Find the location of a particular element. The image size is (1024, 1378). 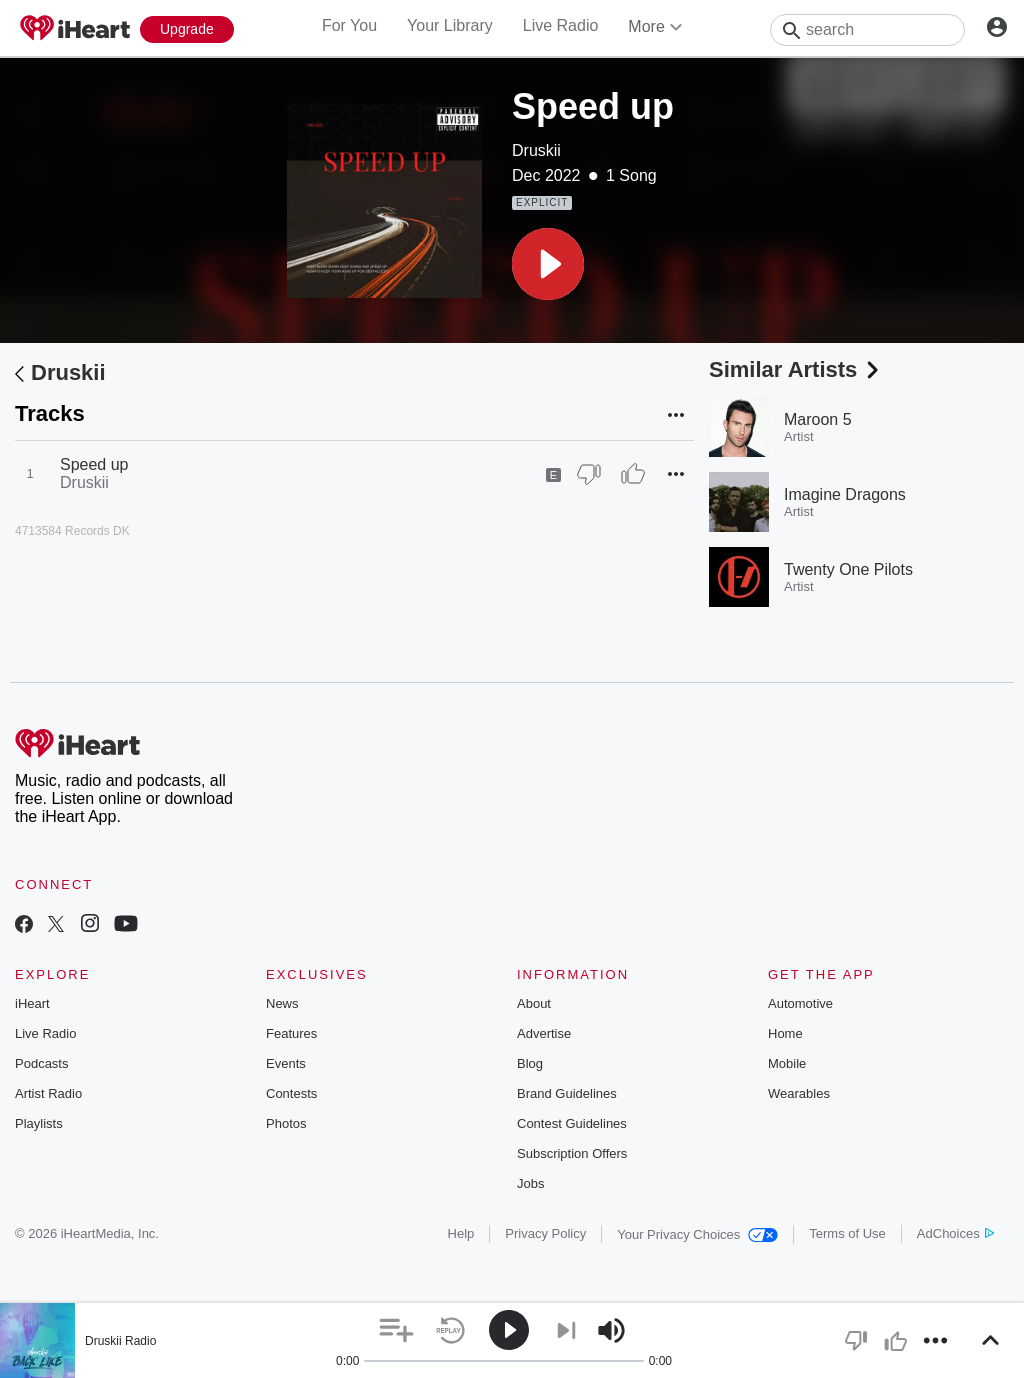

Events is located at coordinates (286, 1063).